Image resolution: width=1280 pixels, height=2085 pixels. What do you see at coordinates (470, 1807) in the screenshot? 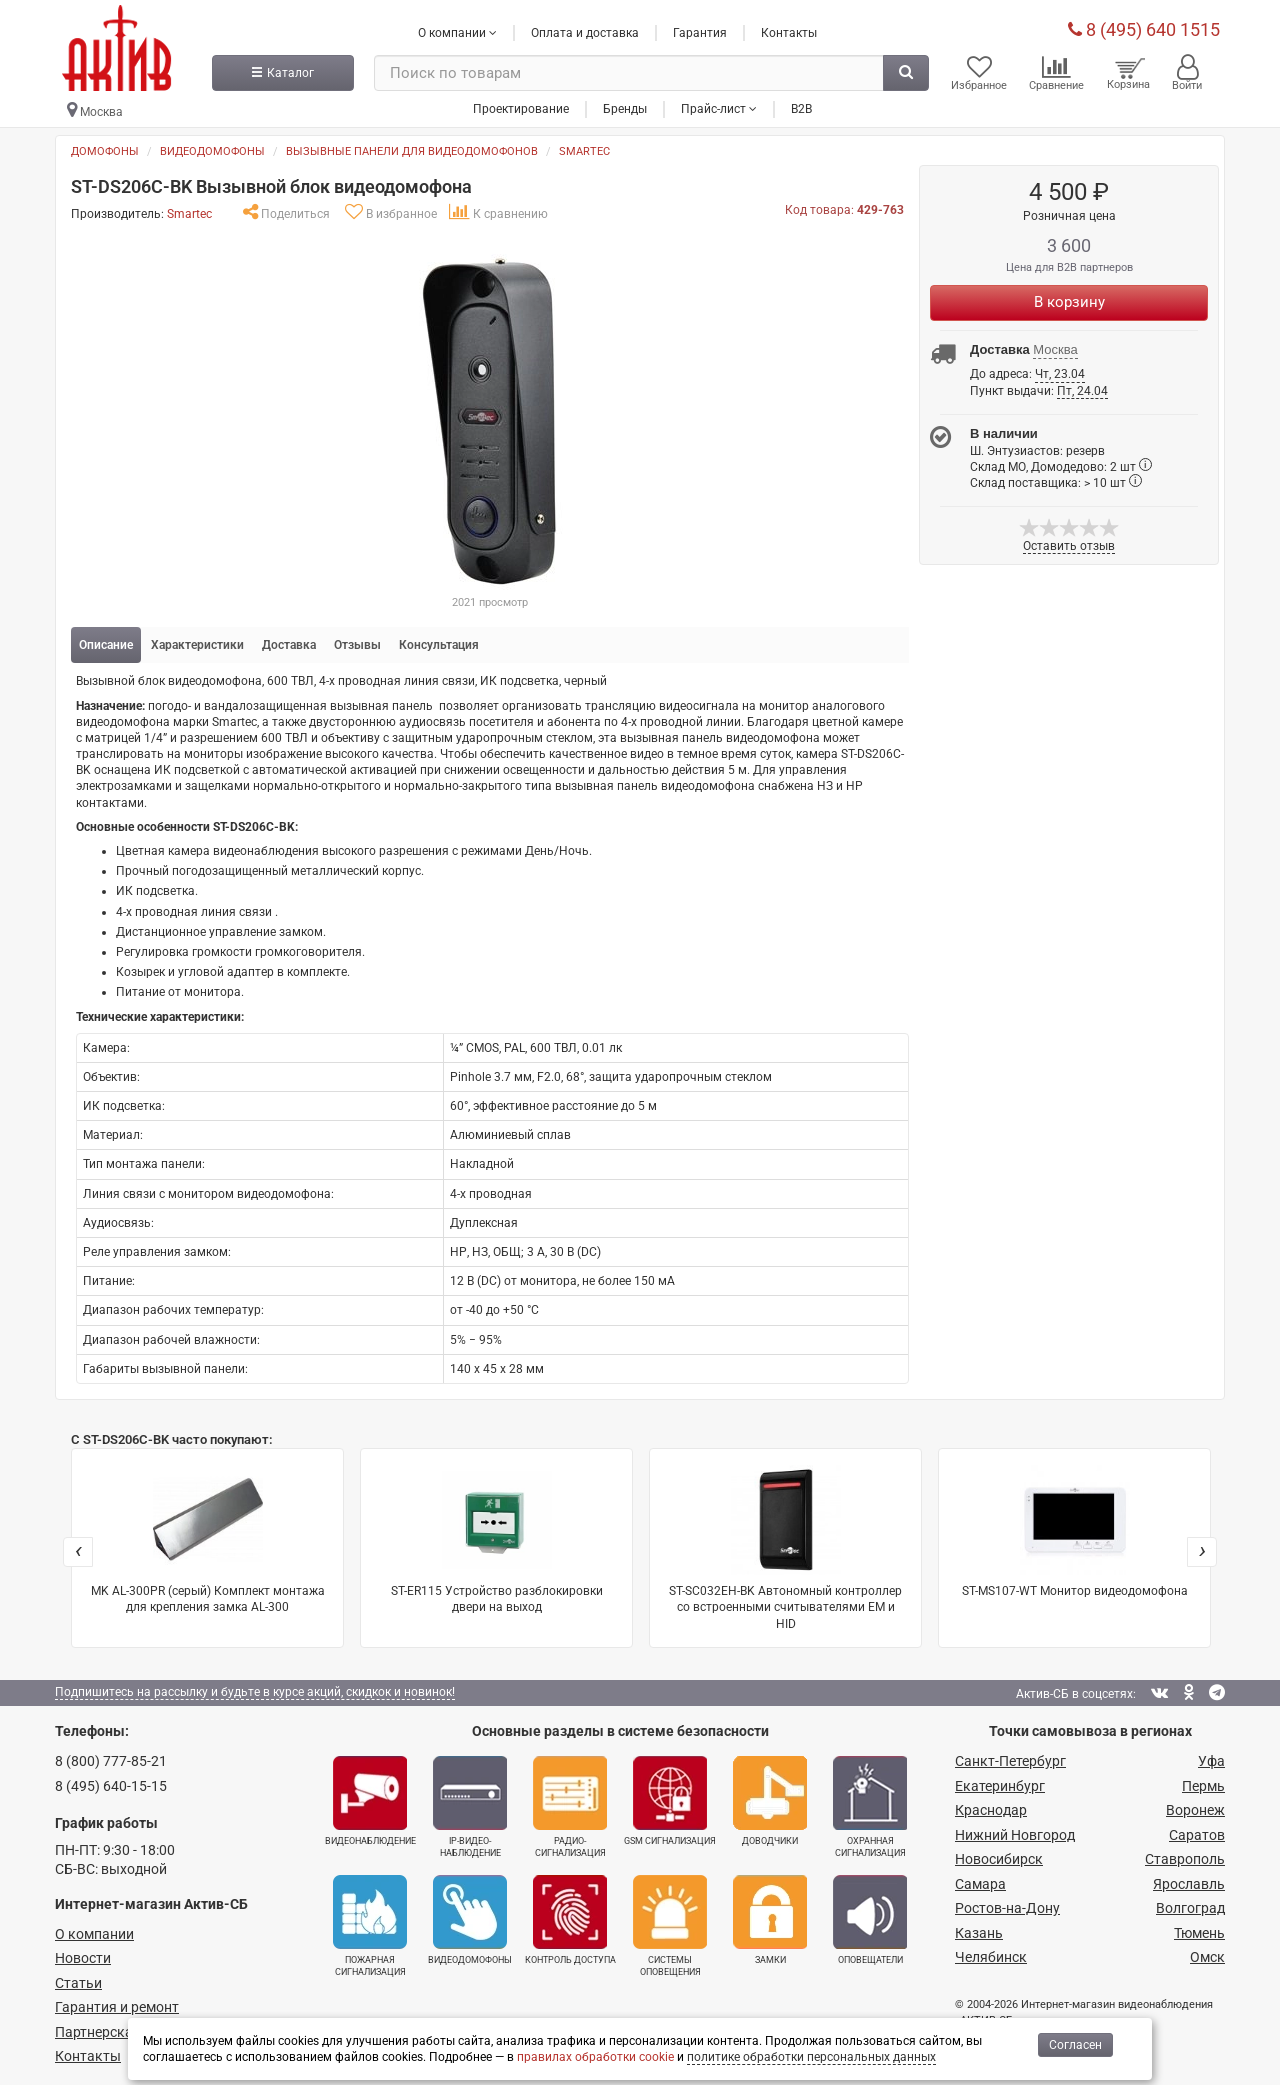
I see `IP-видео­наблюдение` at bounding box center [470, 1807].